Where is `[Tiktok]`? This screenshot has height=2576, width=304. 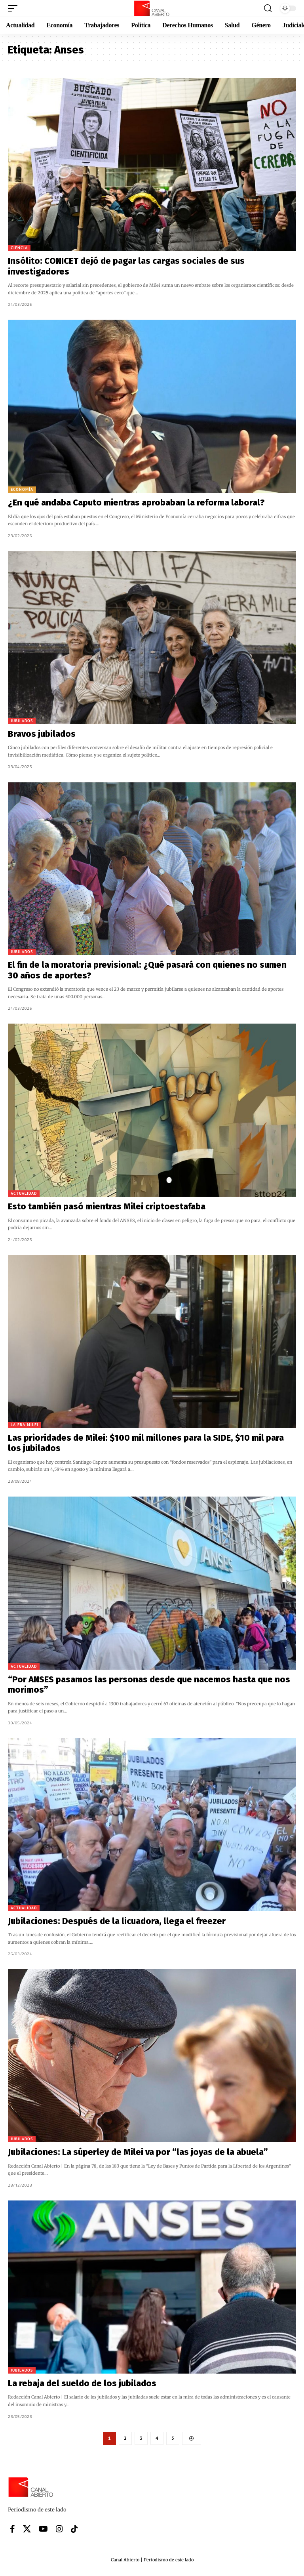
[Tiktok] is located at coordinates (74, 2529).